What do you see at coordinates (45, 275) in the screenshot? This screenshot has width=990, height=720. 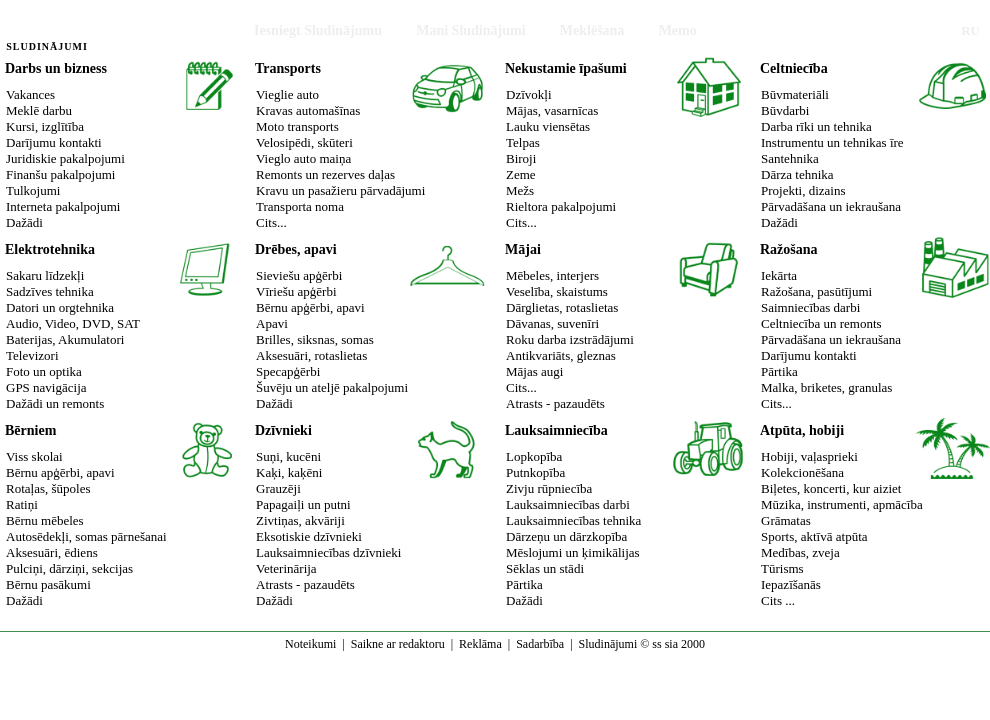 I see `Sakaru līdzekļi` at bounding box center [45, 275].